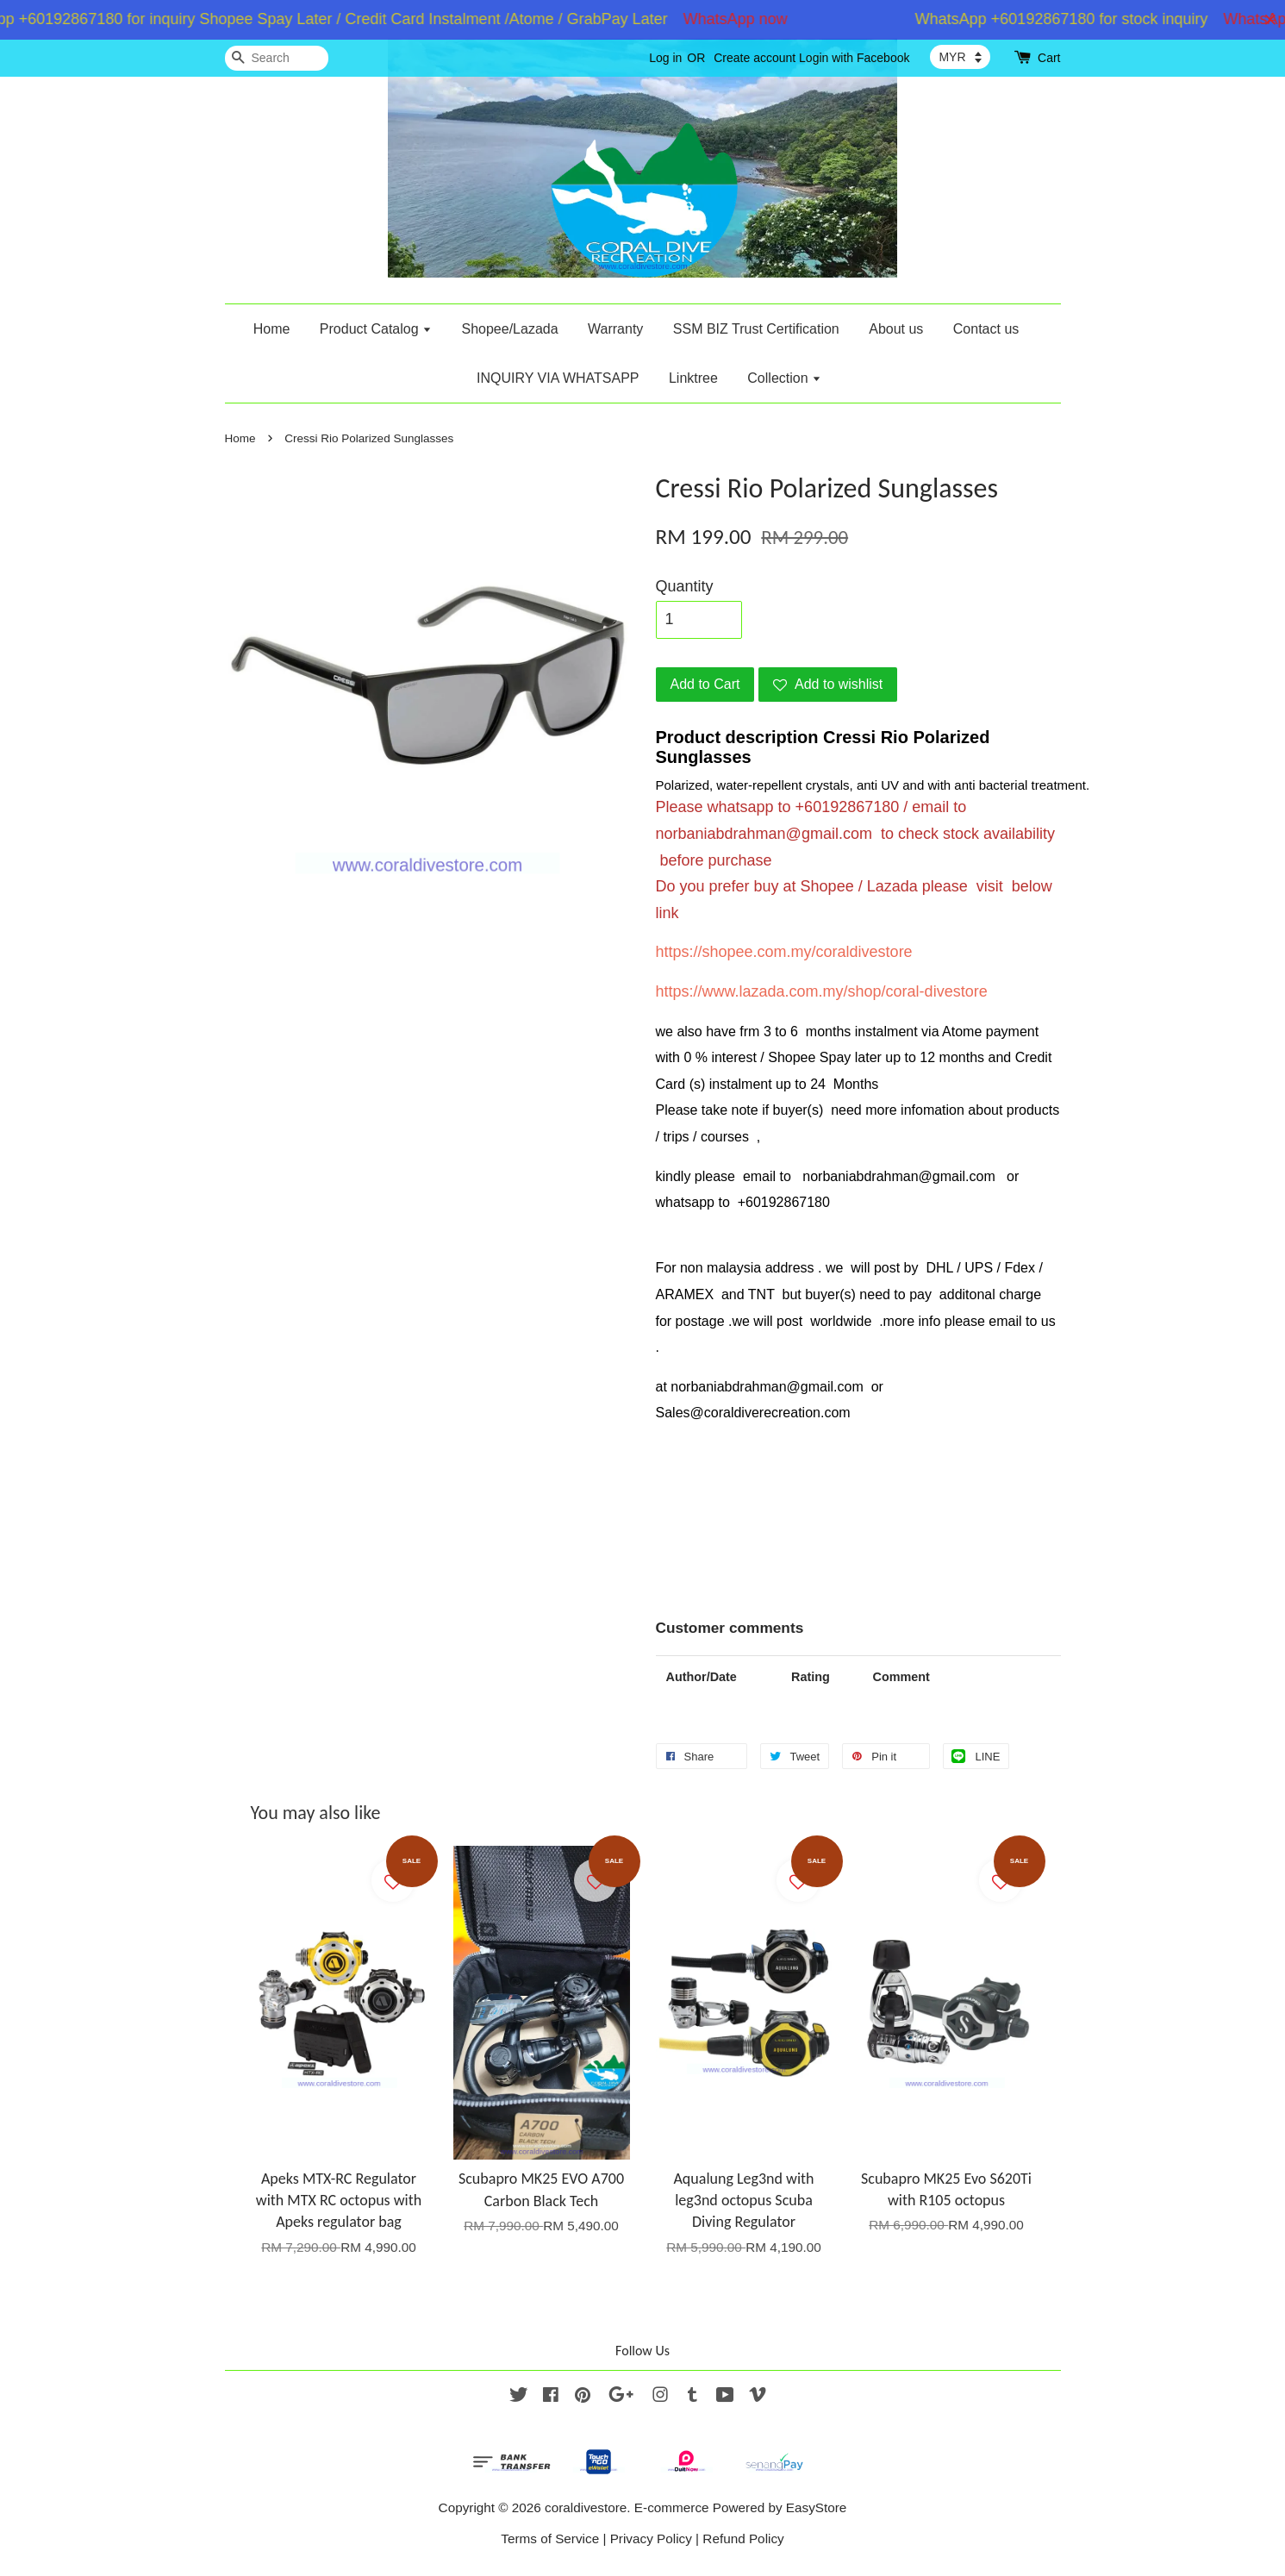 The width and height of the screenshot is (1285, 2576). I want to click on SSM BIZ Trust Certification, so click(756, 329).